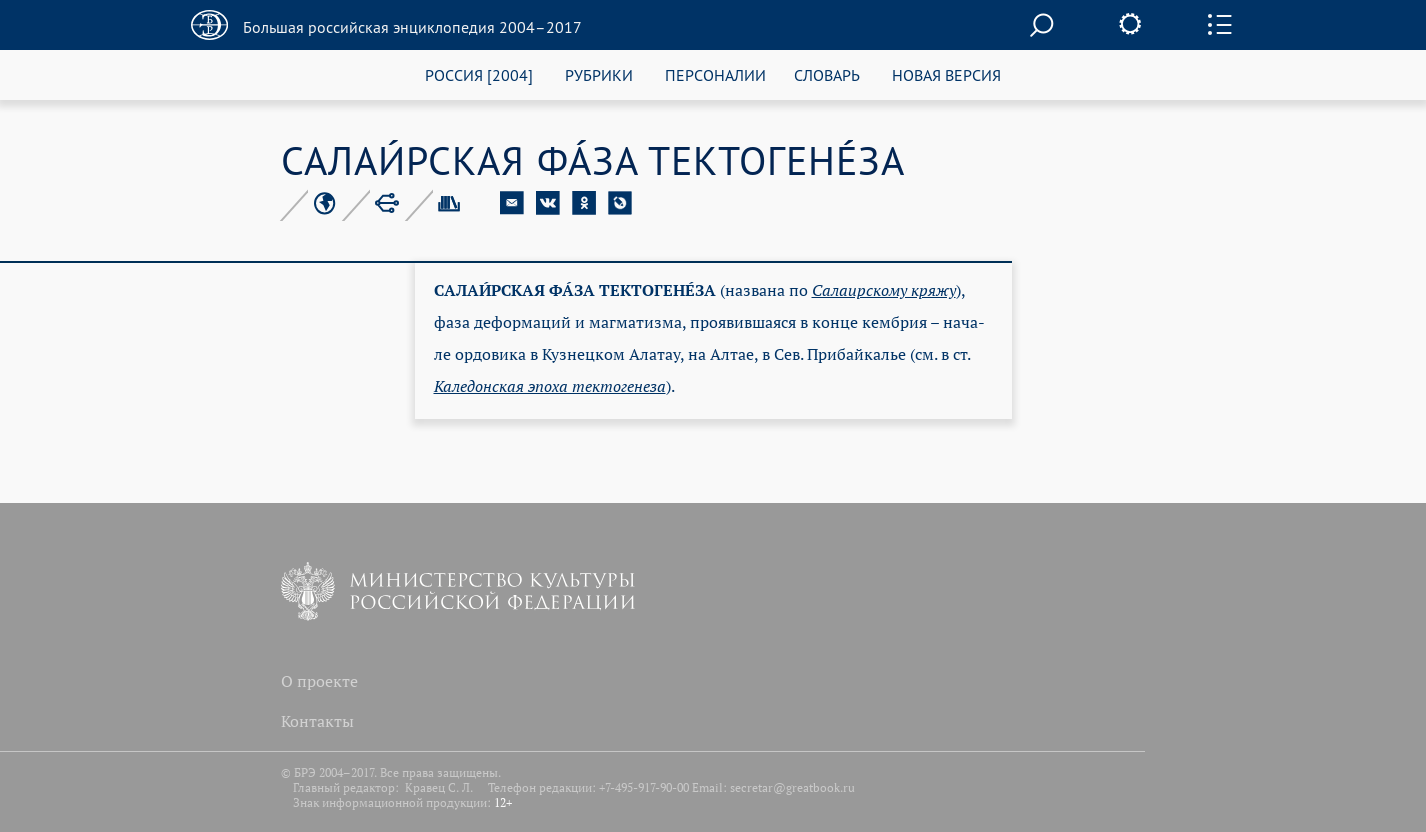  I want to click on НОВАЯ ВЕРСИЯ, so click(946, 74).